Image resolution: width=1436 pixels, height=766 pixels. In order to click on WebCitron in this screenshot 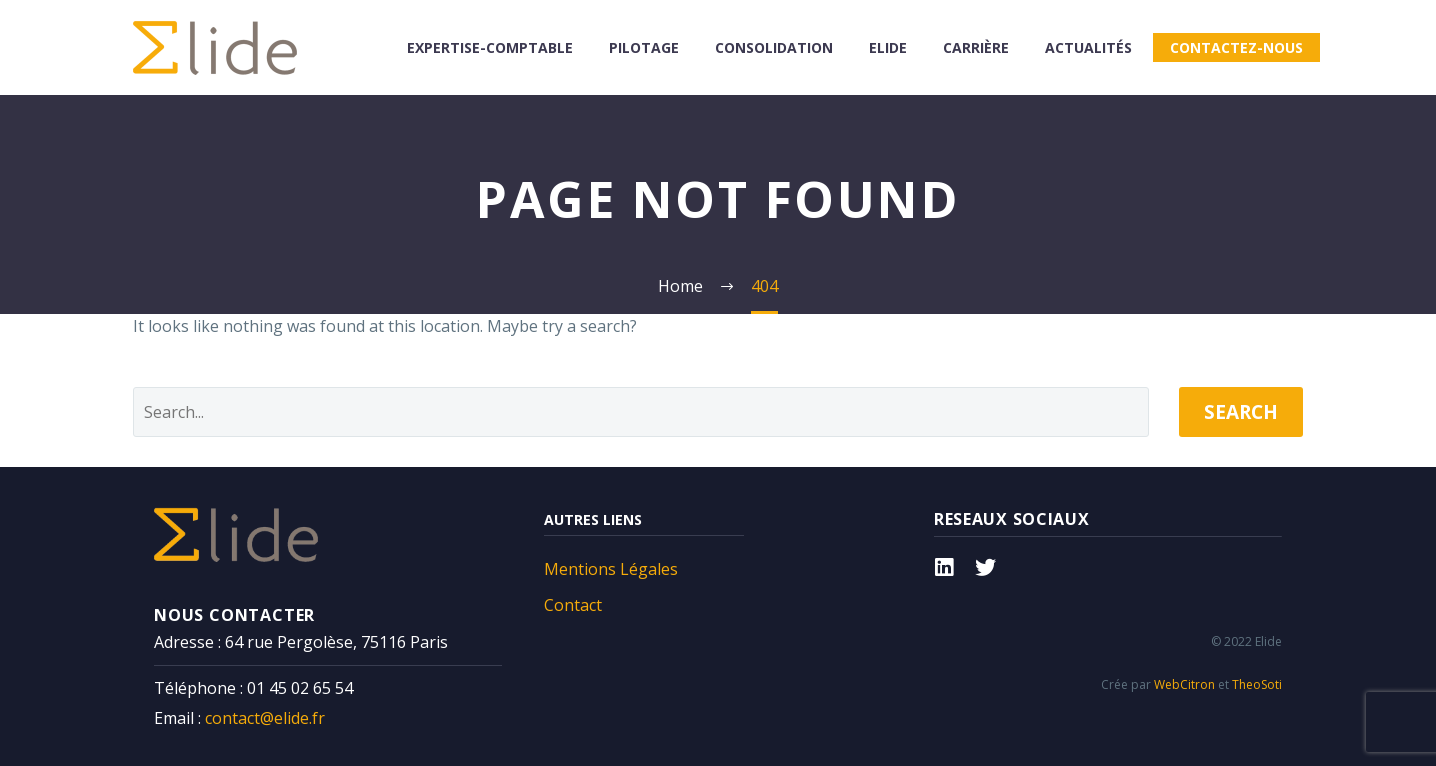, I will do `click(1184, 684)`.